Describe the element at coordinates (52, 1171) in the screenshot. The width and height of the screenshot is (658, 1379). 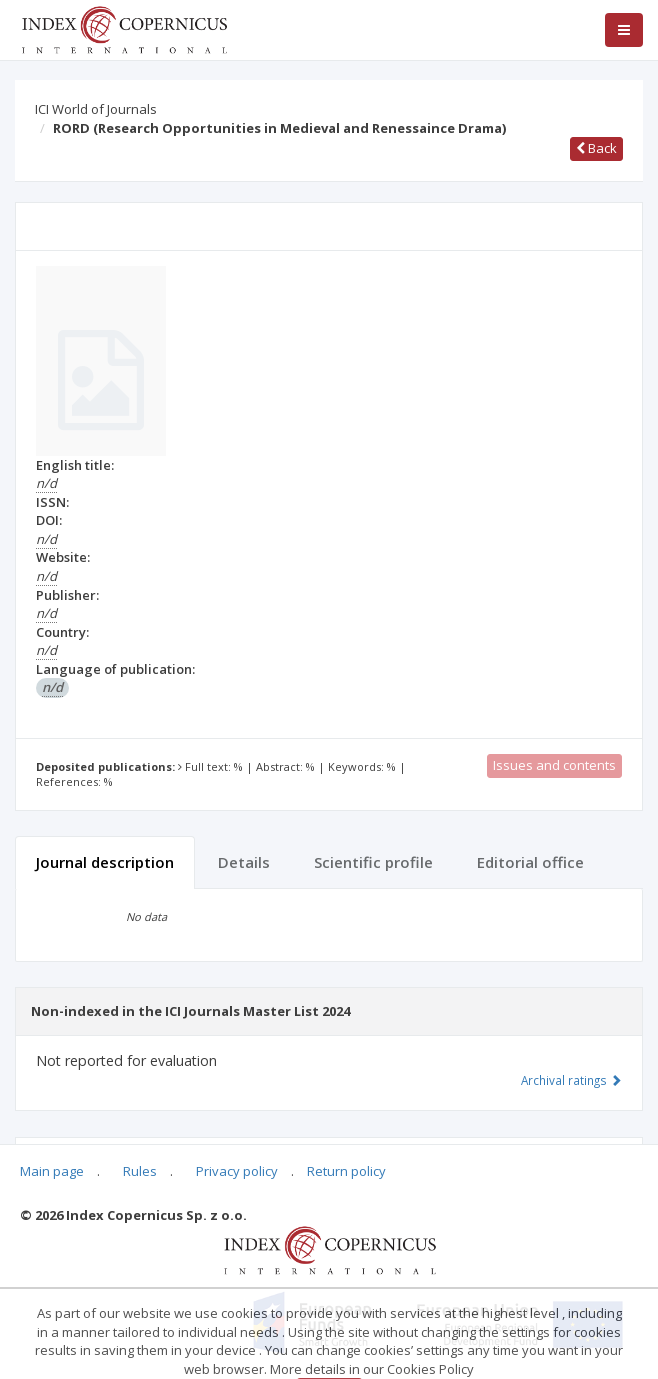
I see `Main page` at that location.